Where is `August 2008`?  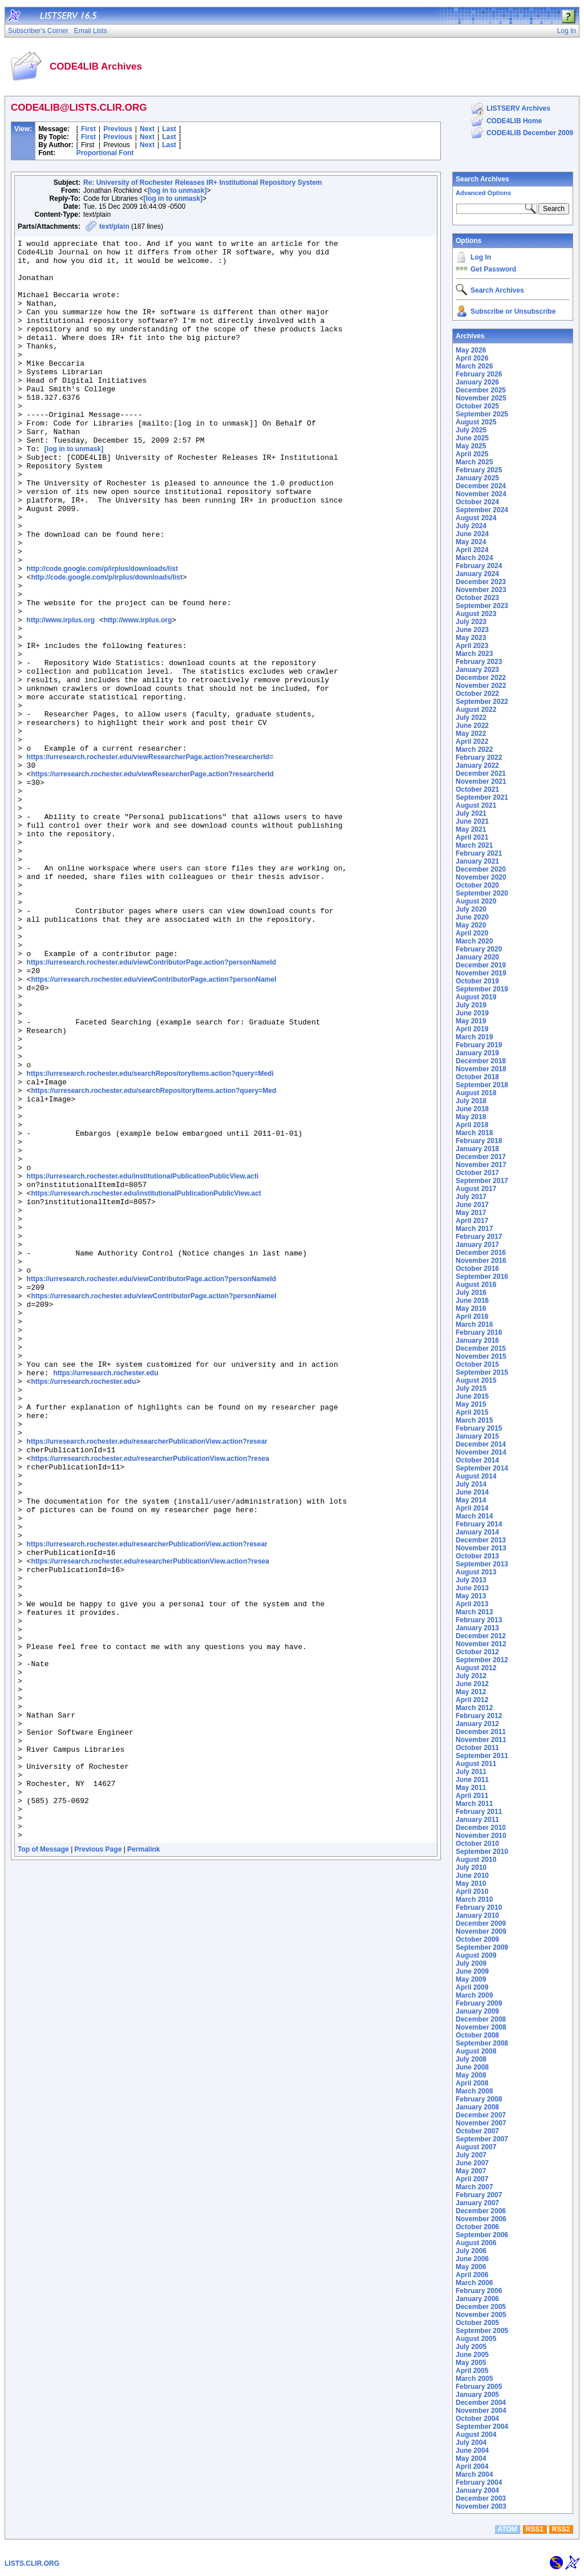
August 2008 is located at coordinates (476, 2051).